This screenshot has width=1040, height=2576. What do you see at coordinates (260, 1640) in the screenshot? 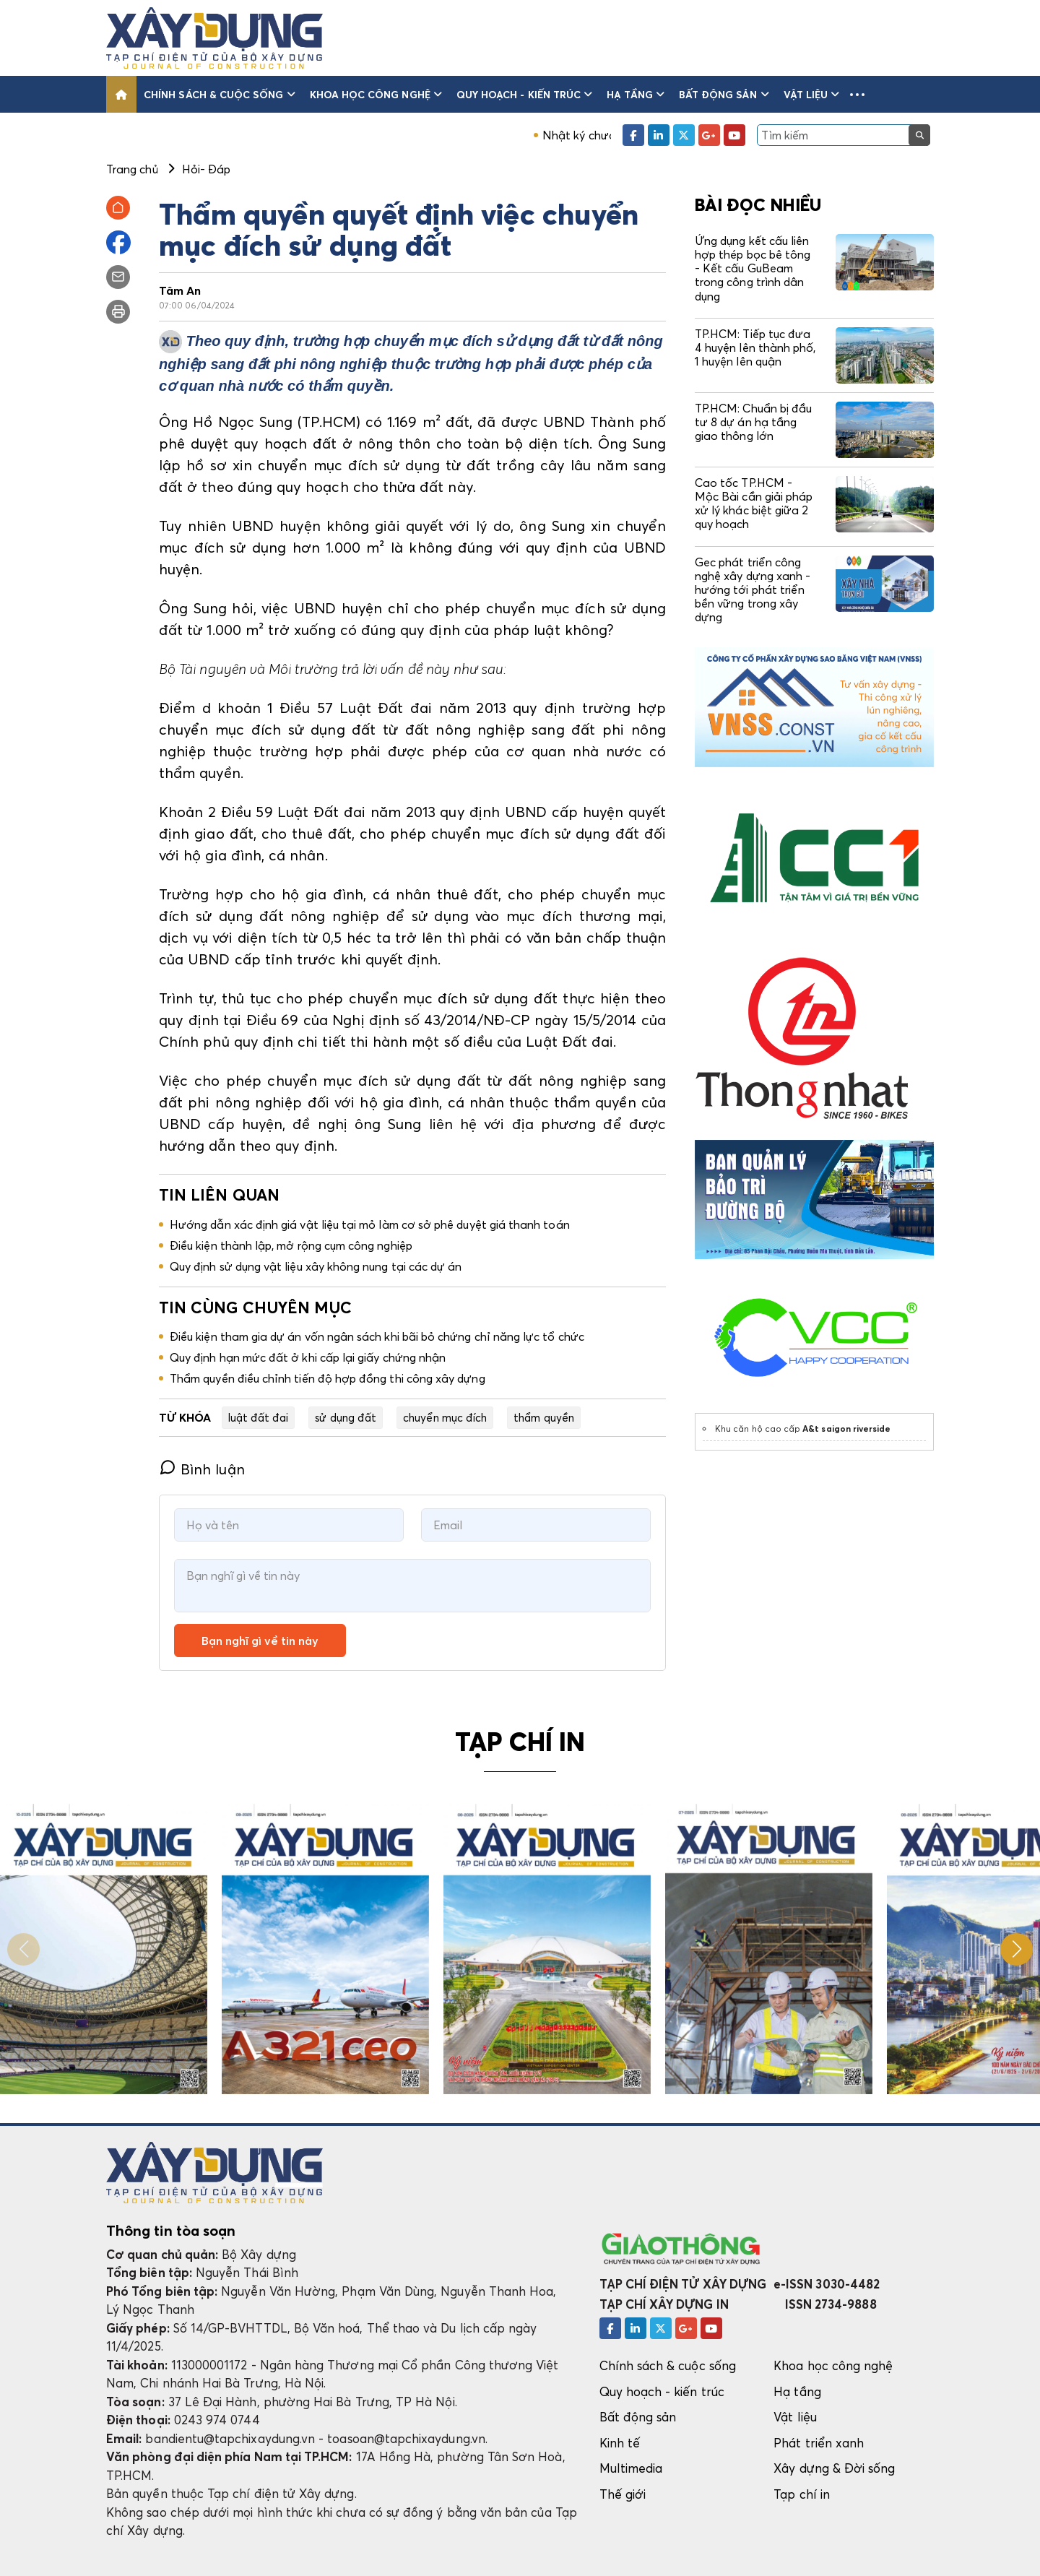
I see `Bạn nghĩ gì về tin này` at bounding box center [260, 1640].